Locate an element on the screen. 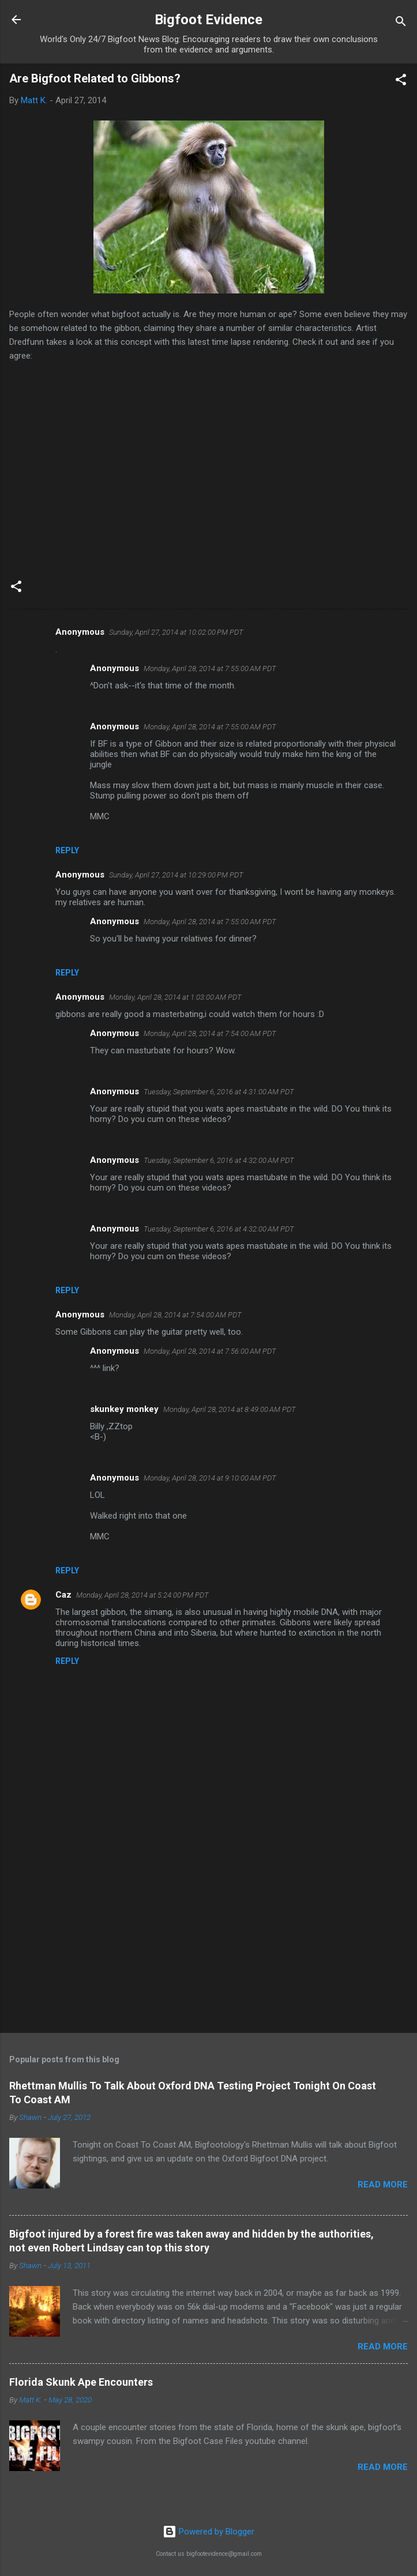 The width and height of the screenshot is (417, 2576). [Advertisement] is located at coordinates (208, 1933).